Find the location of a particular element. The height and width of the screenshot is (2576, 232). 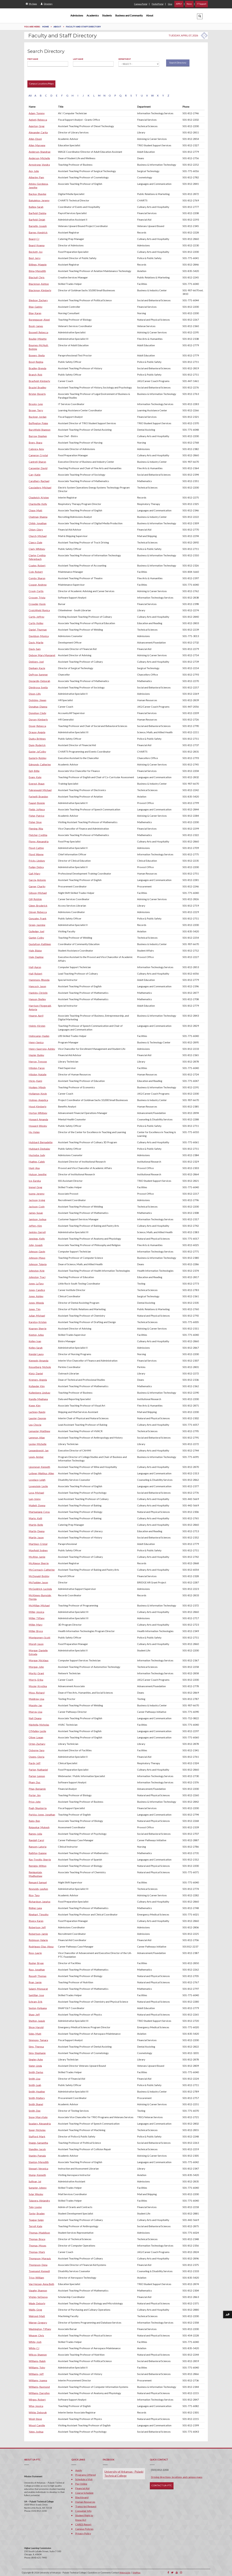

Horton, Whitney is located at coordinates (38, 1112).